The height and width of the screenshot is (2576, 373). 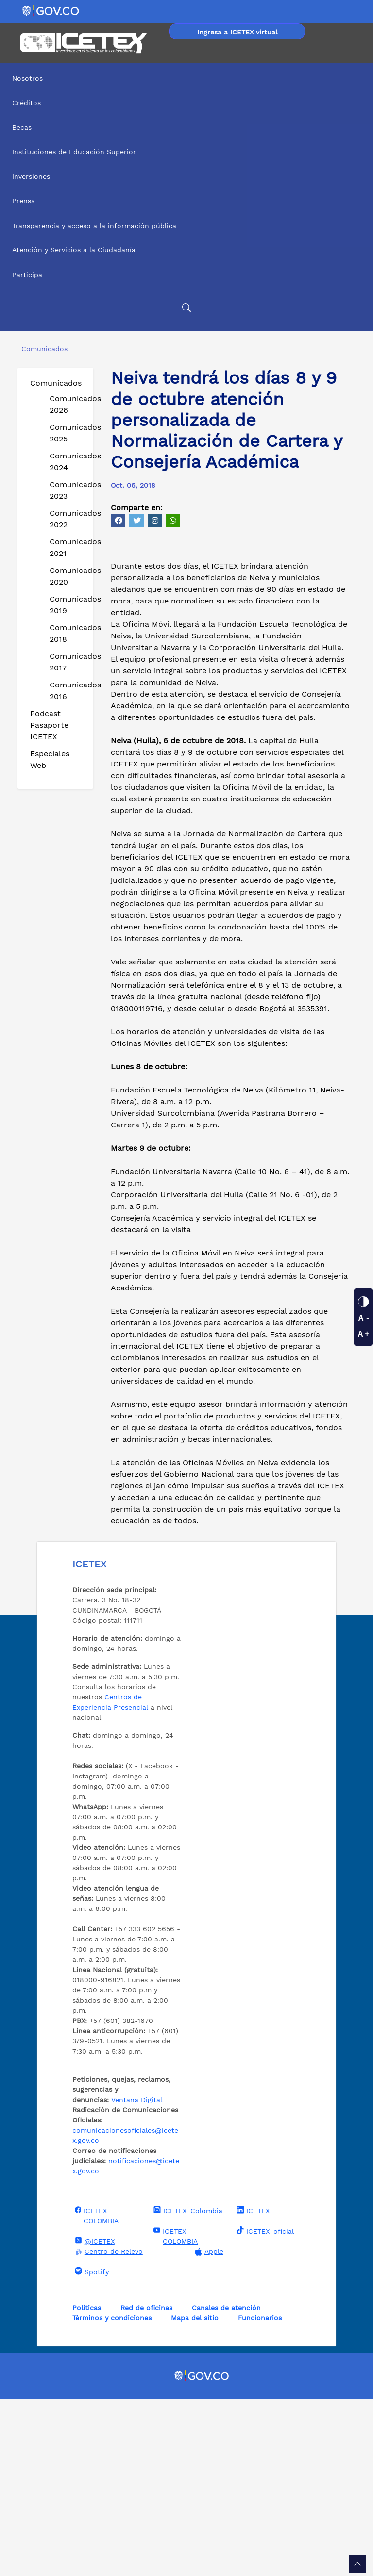 What do you see at coordinates (146, 2484) in the screenshot?
I see `Red de oficinas` at bounding box center [146, 2484].